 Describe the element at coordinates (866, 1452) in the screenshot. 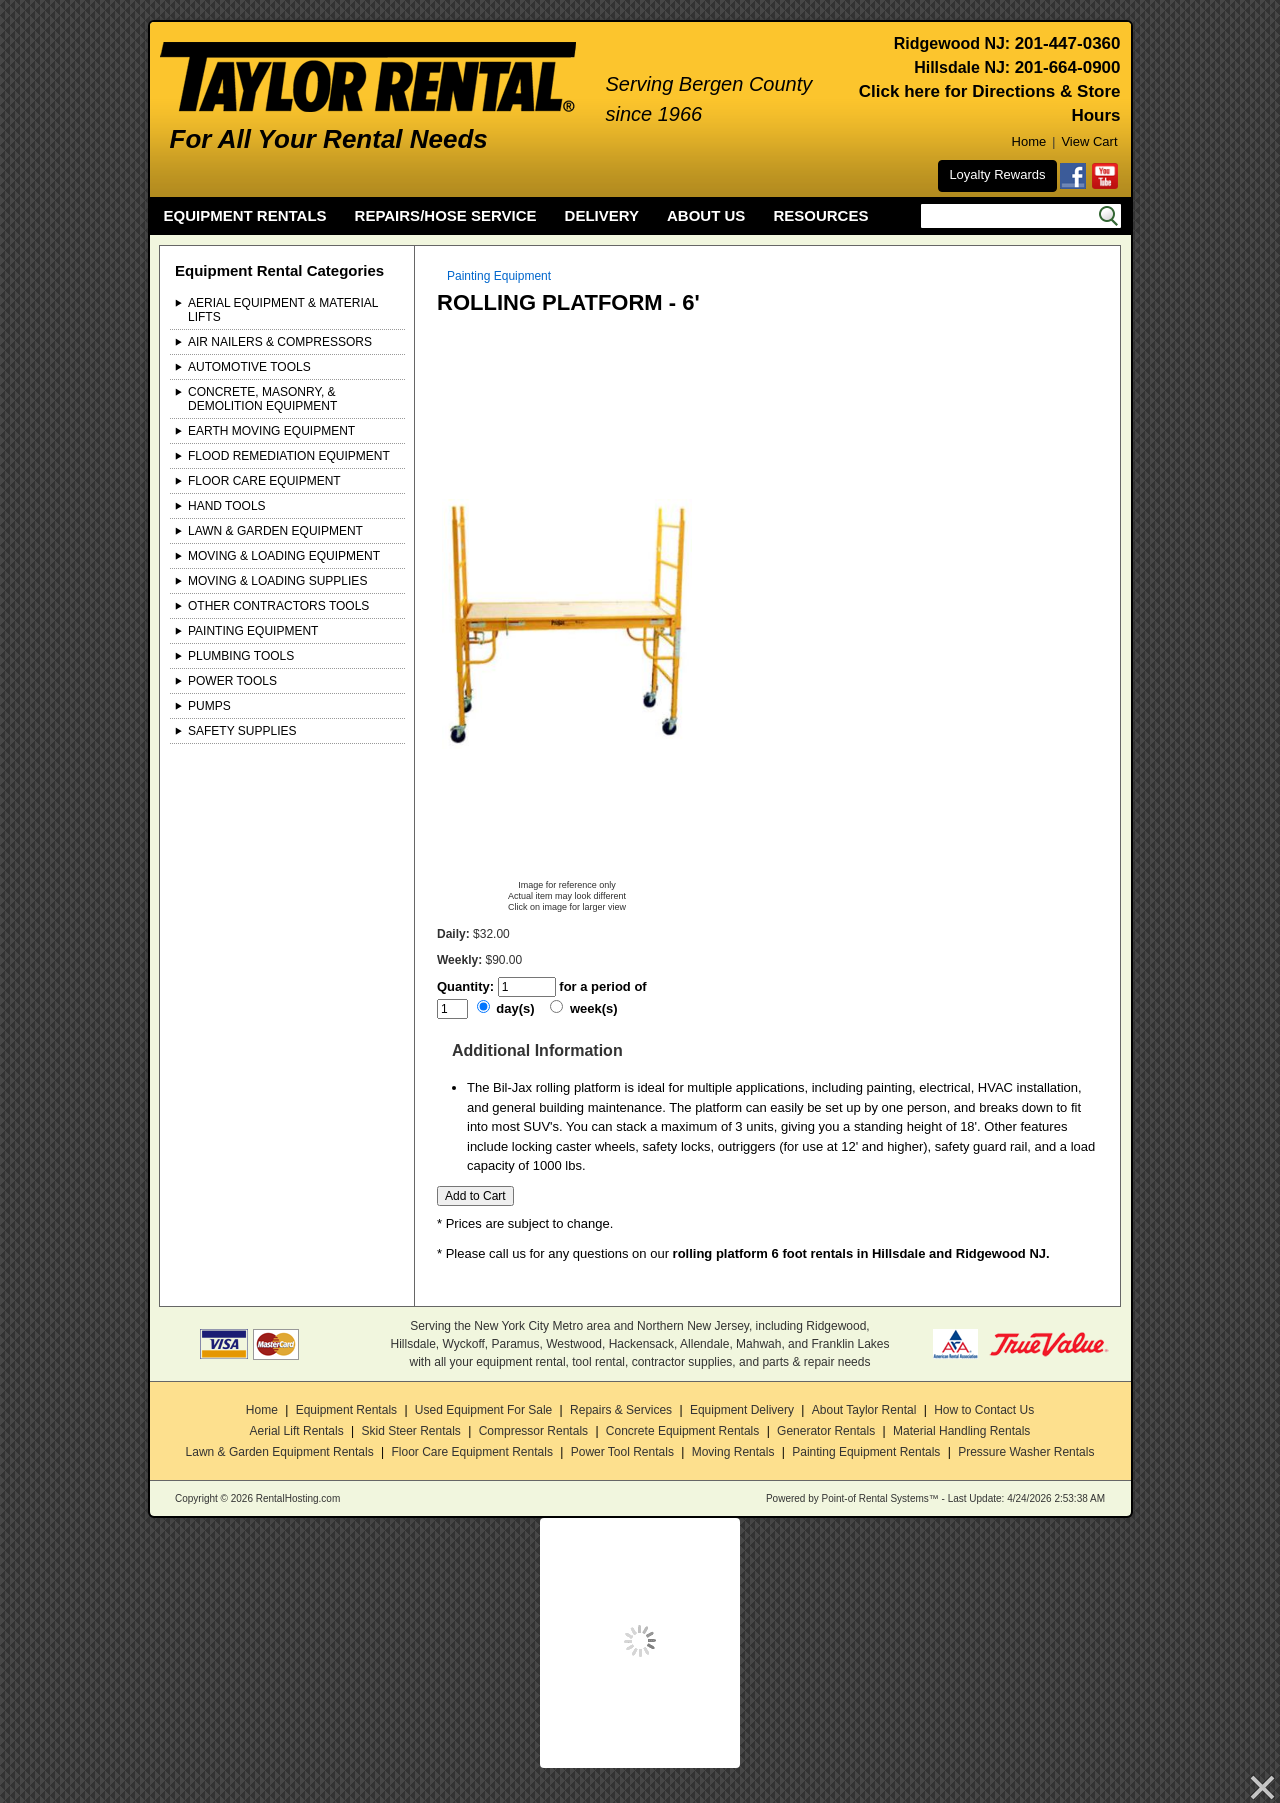

I see `Painting Equipment Rentals` at that location.